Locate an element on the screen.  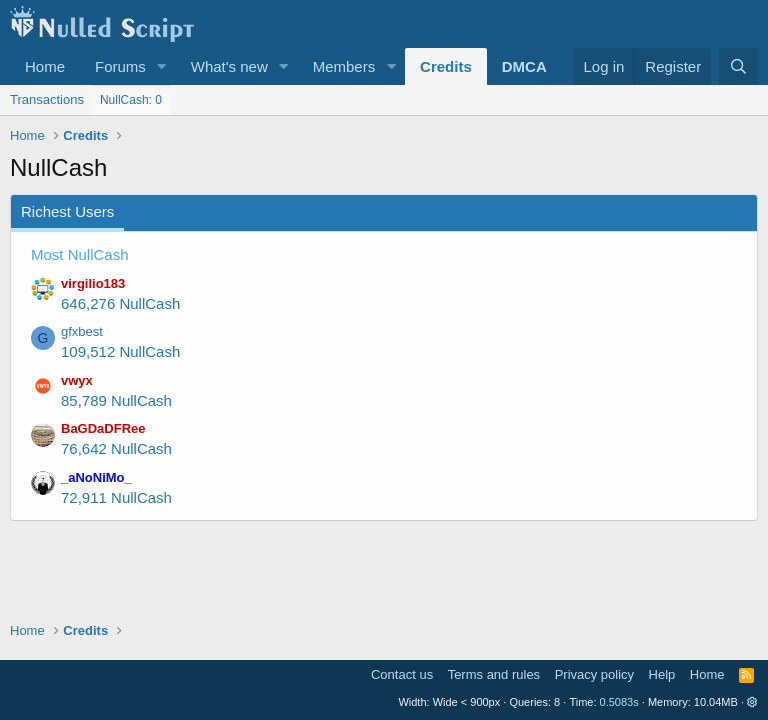
109,512 NullCash is located at coordinates (120, 351).